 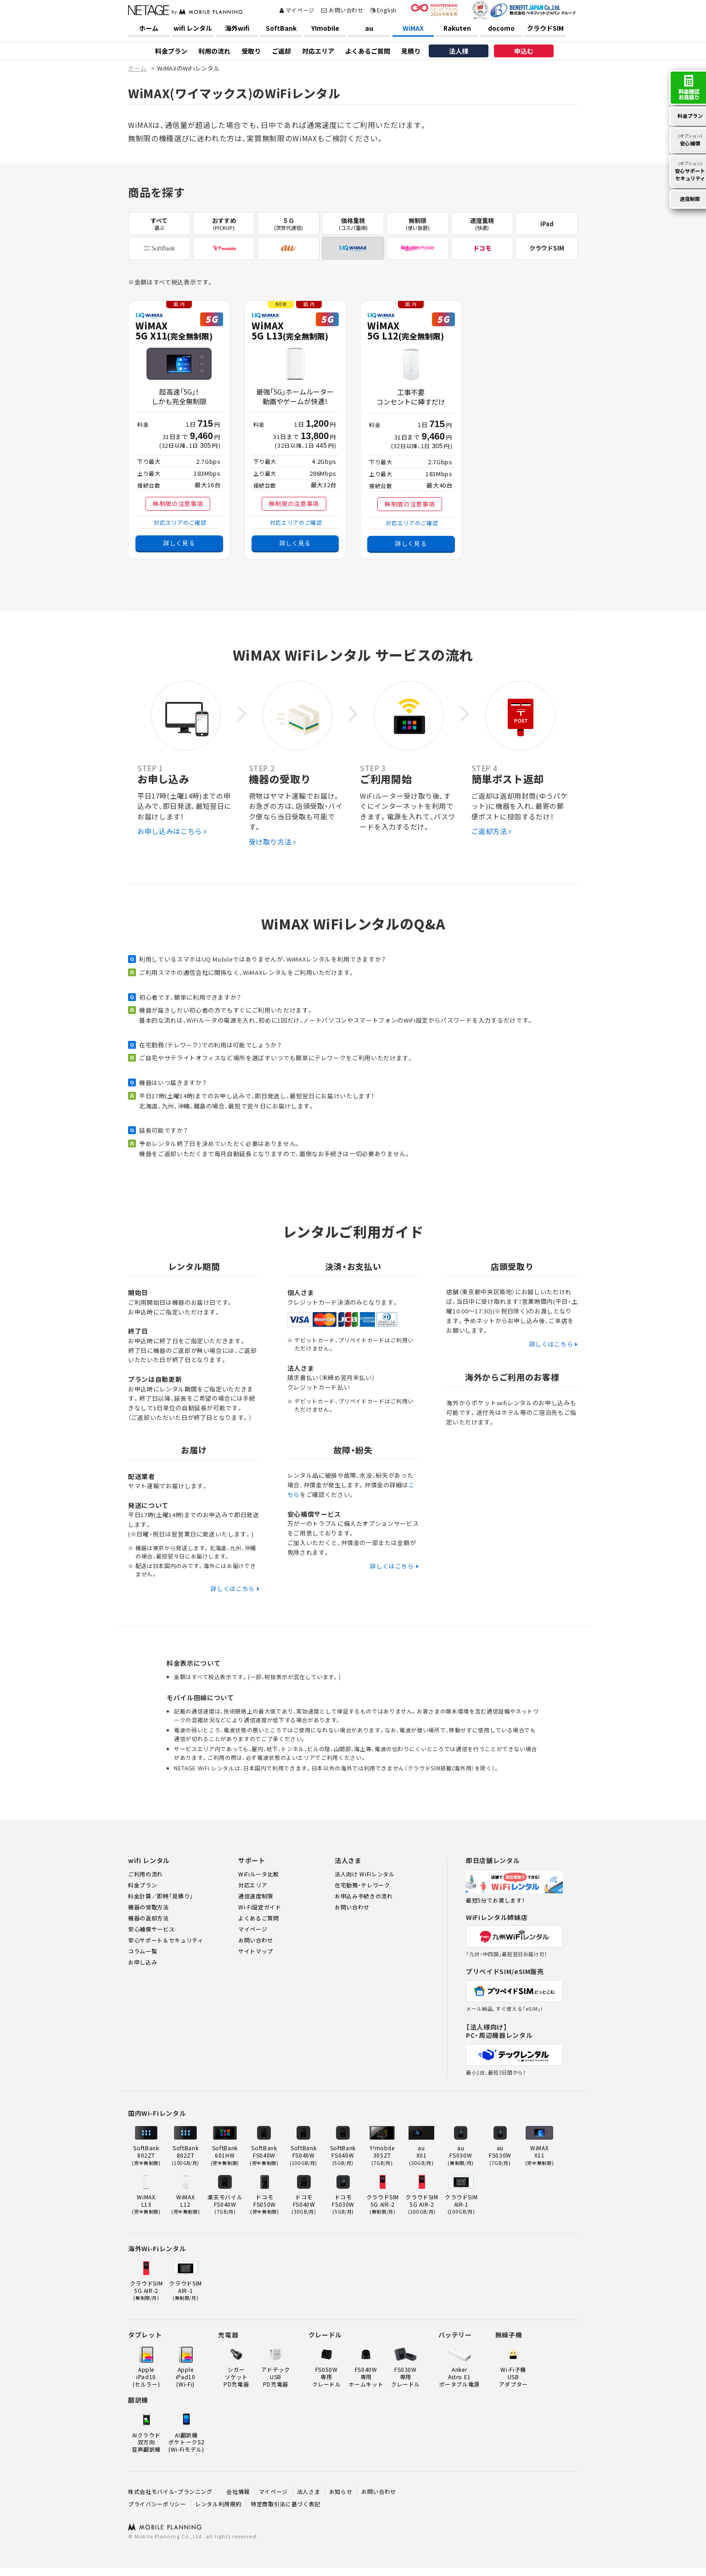 I want to click on 特定商取引法に基づく表記, so click(x=285, y=2504).